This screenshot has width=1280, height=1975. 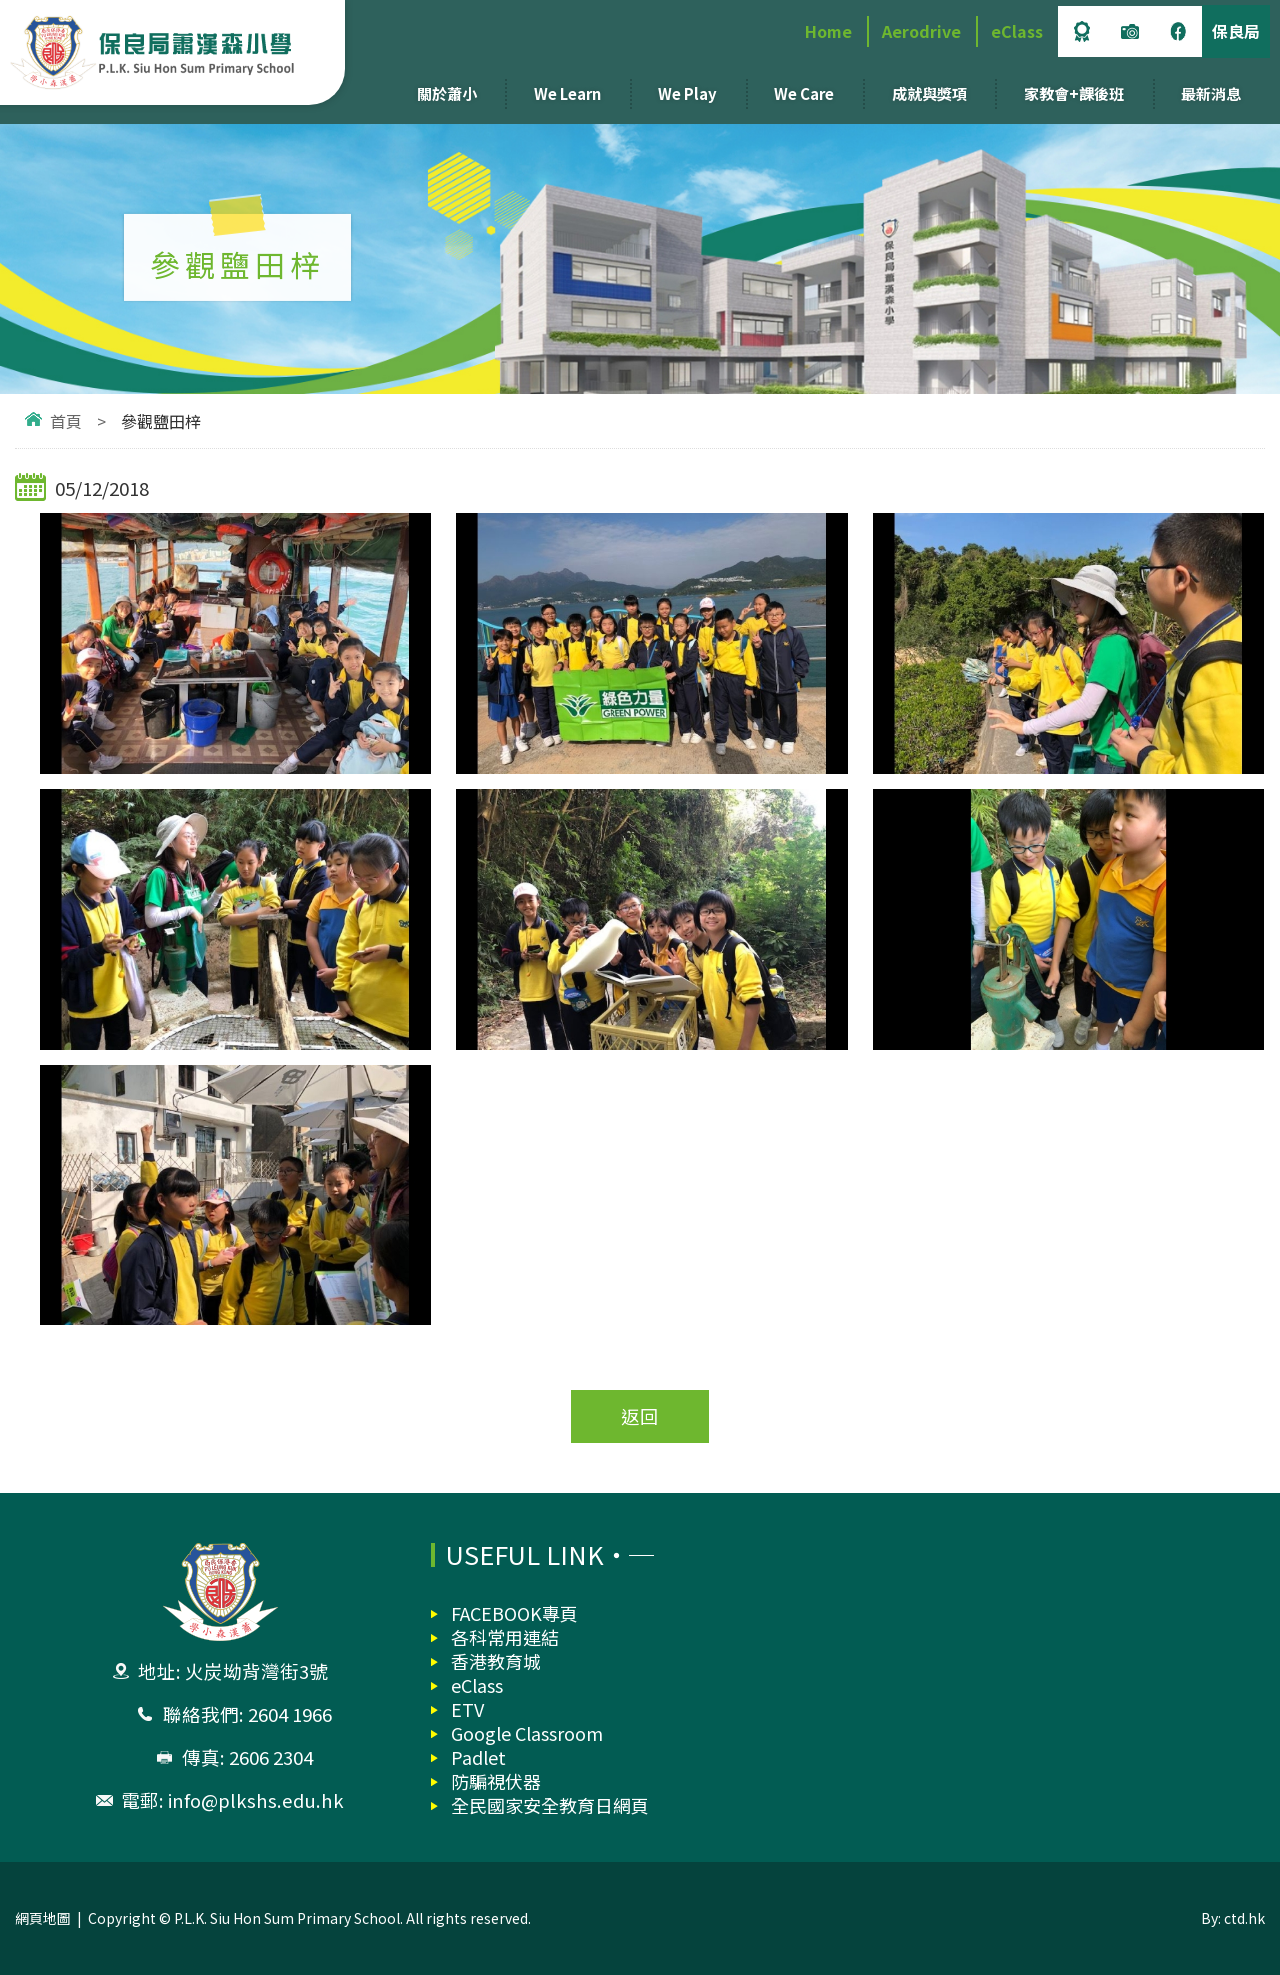 I want to click on We Learn, so click(x=567, y=93).